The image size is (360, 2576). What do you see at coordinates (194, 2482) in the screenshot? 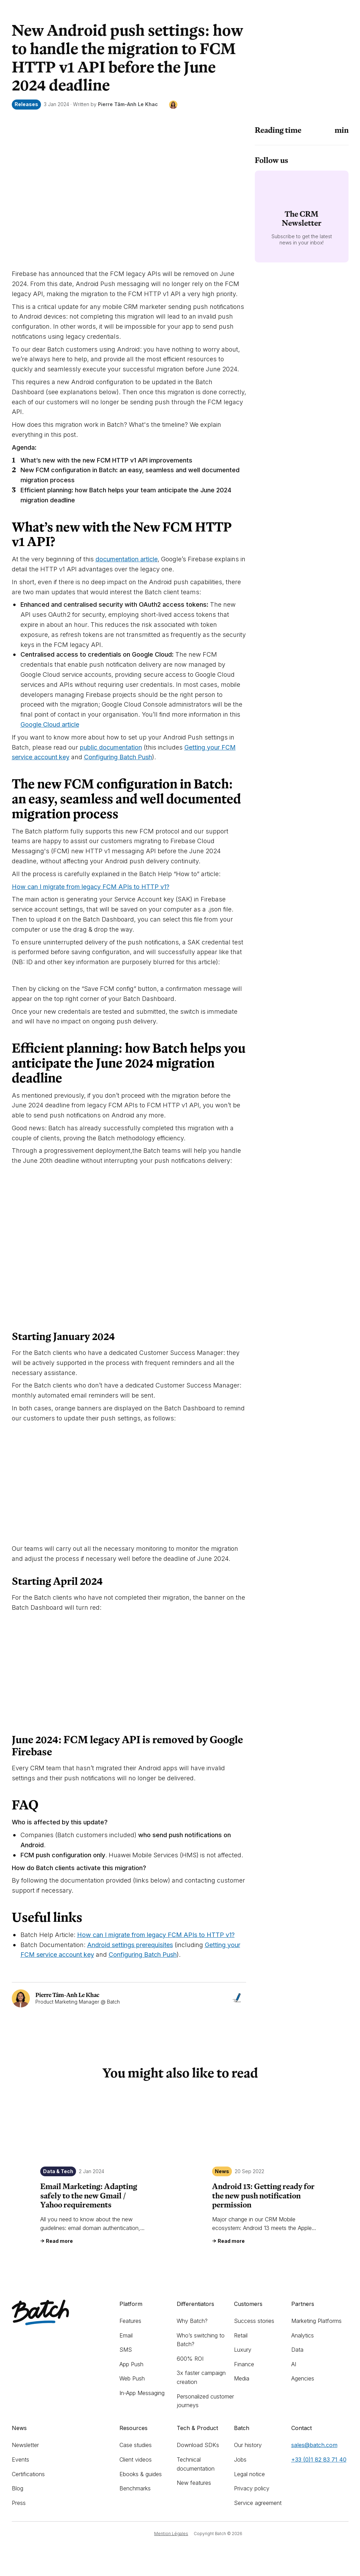
I see `New features` at bounding box center [194, 2482].